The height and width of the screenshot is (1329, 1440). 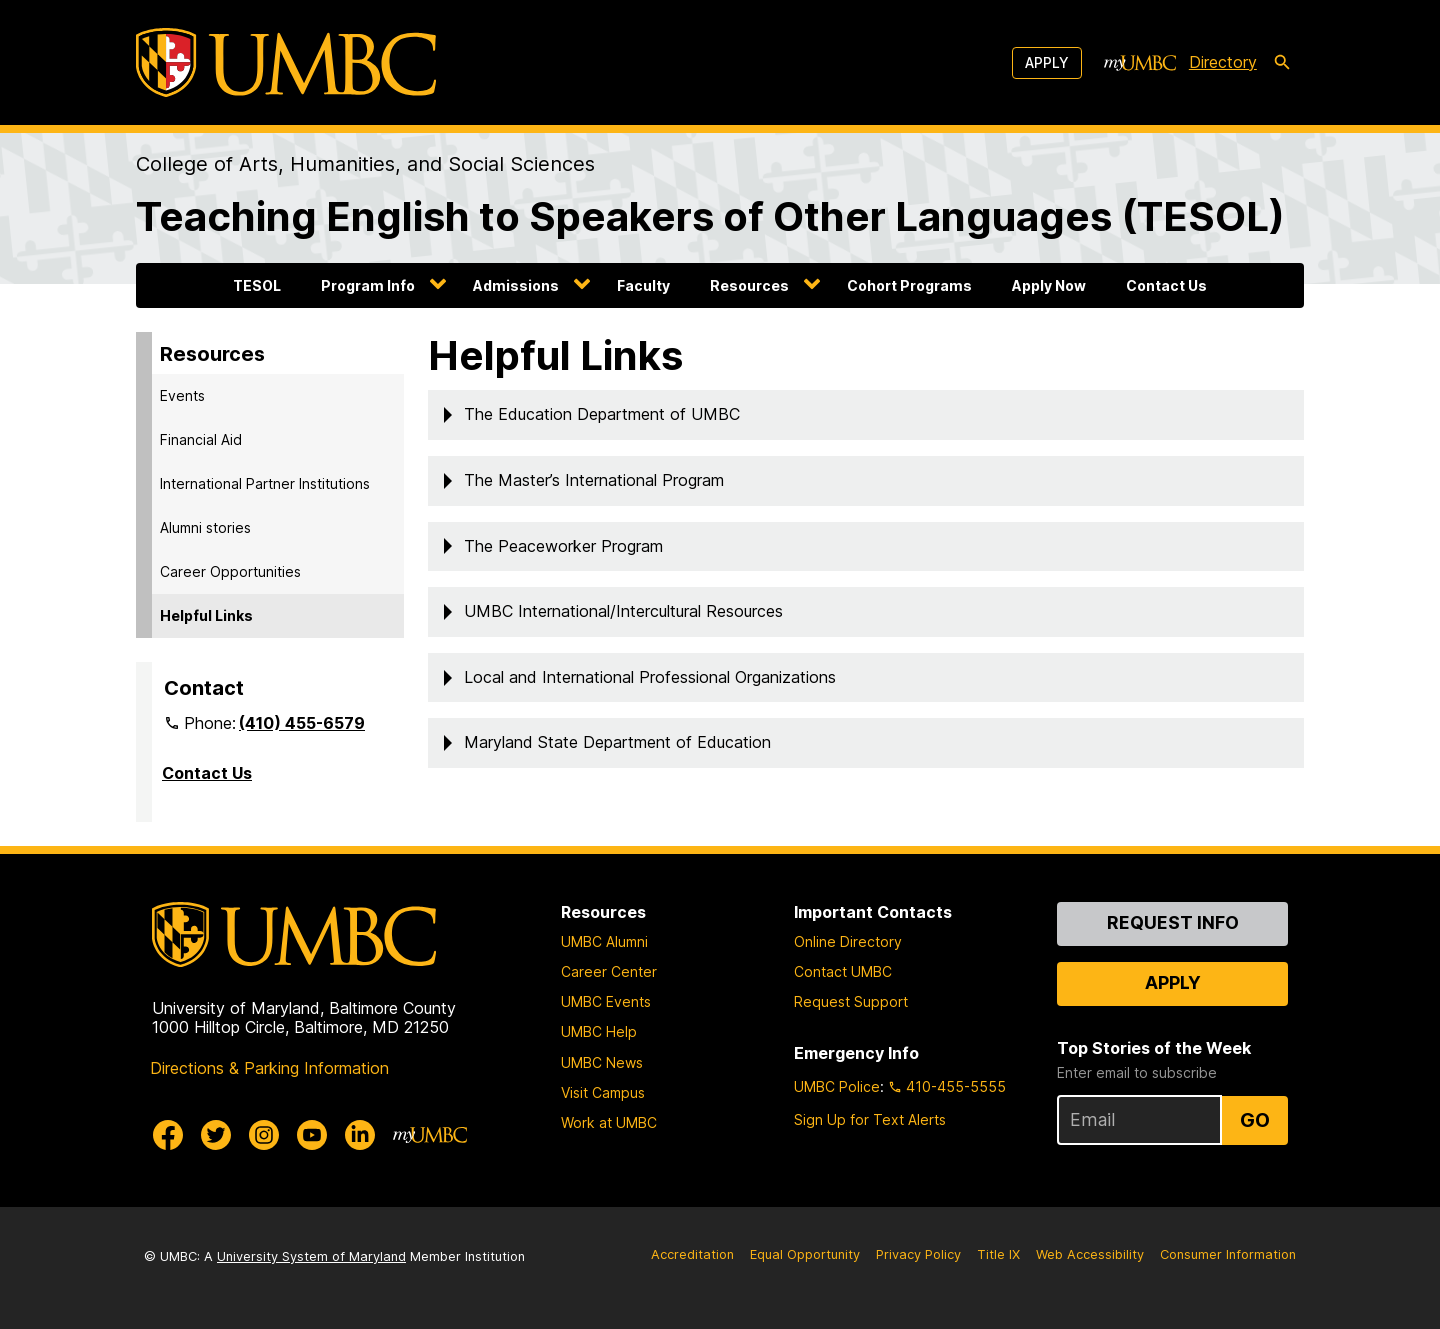 I want to click on [myUMBC], so click(x=1140, y=63).